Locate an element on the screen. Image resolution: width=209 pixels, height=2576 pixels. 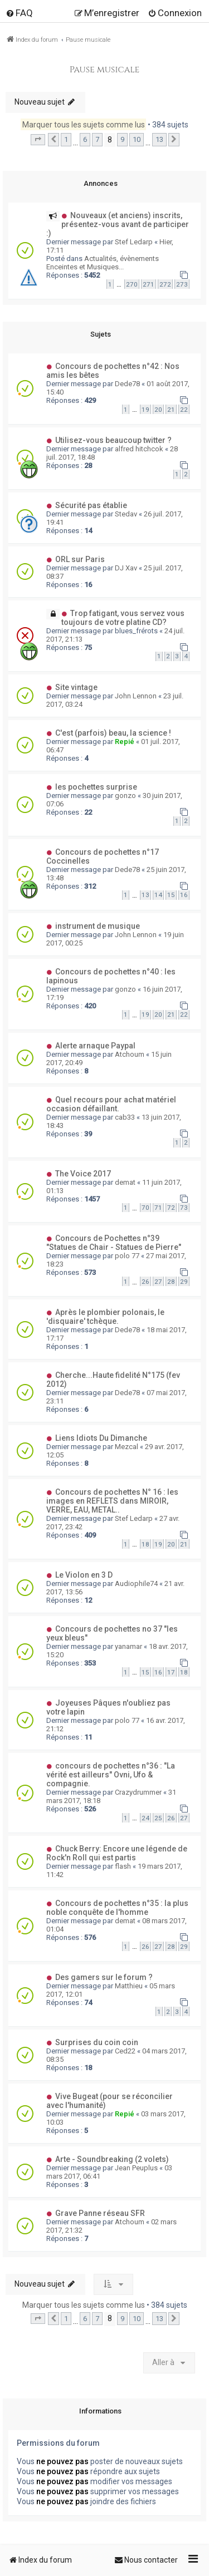
[menuitem] is located at coordinates (19, 13).